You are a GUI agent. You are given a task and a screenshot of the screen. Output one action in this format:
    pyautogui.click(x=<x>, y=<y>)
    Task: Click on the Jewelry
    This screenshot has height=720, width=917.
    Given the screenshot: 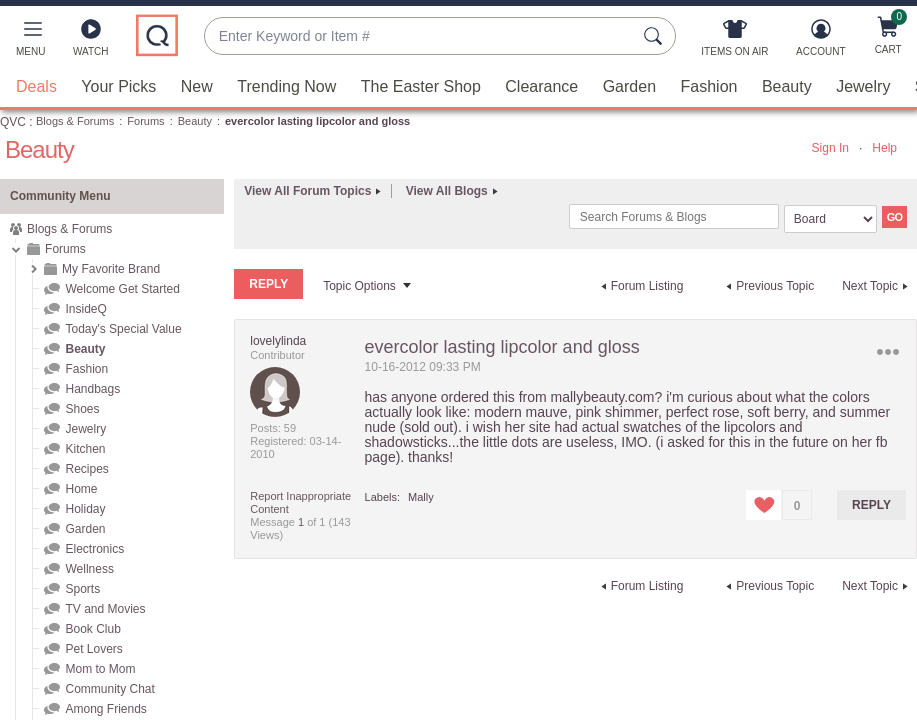 What is the action you would take?
    pyautogui.click(x=863, y=86)
    